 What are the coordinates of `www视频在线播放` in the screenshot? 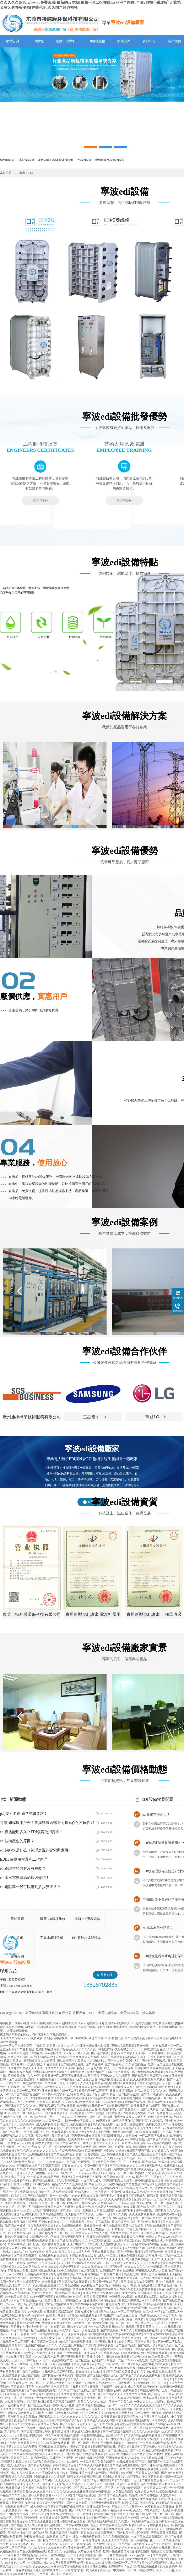 It's located at (159, 2143).